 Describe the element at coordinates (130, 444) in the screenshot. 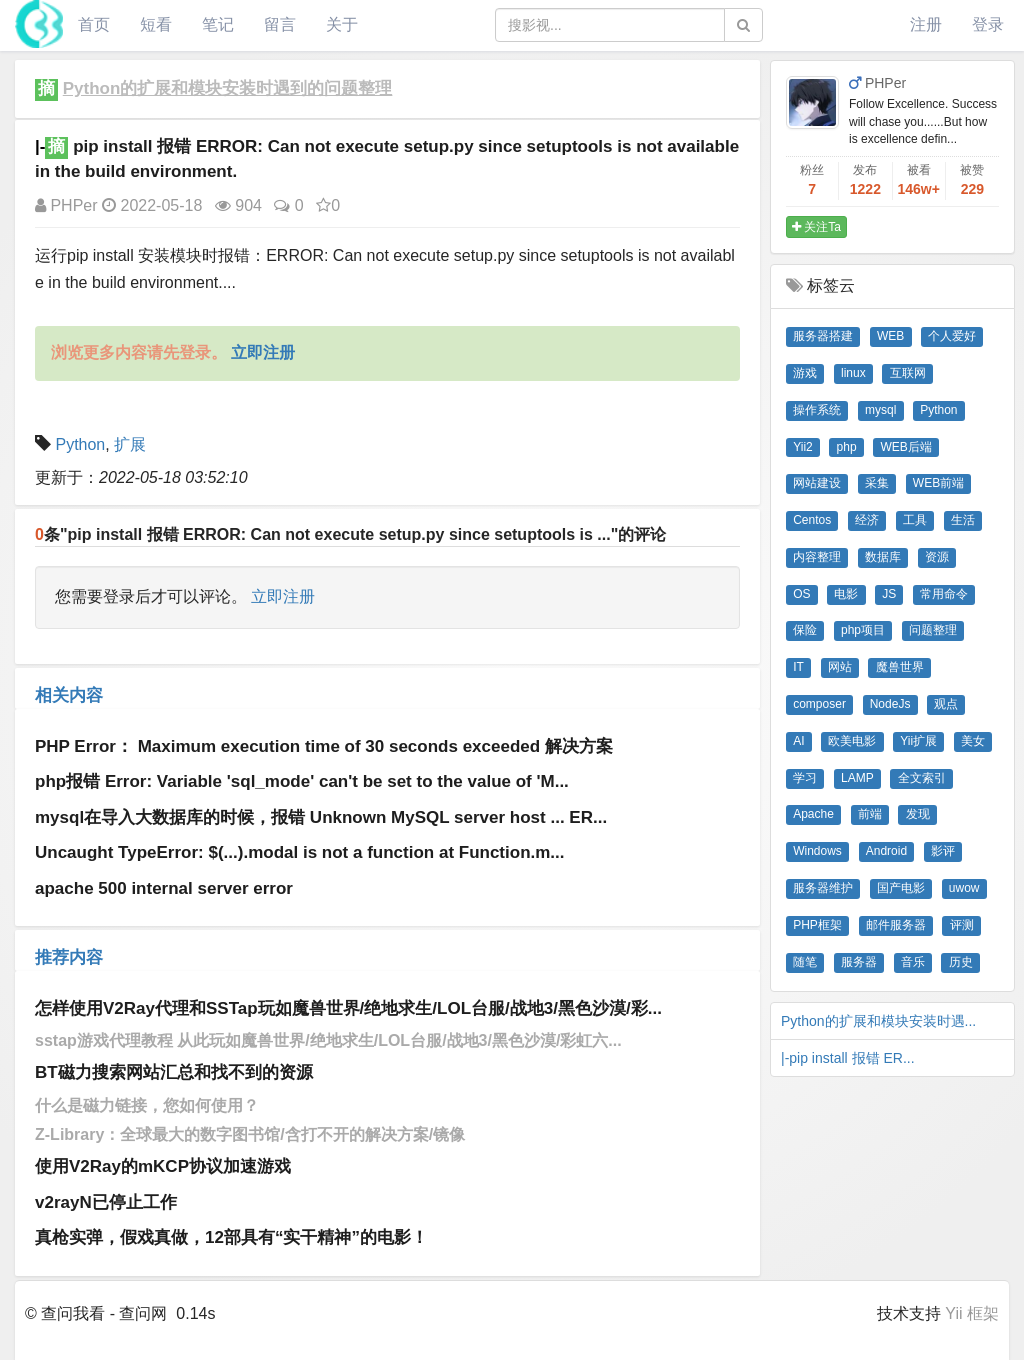

I see `扩展` at that location.